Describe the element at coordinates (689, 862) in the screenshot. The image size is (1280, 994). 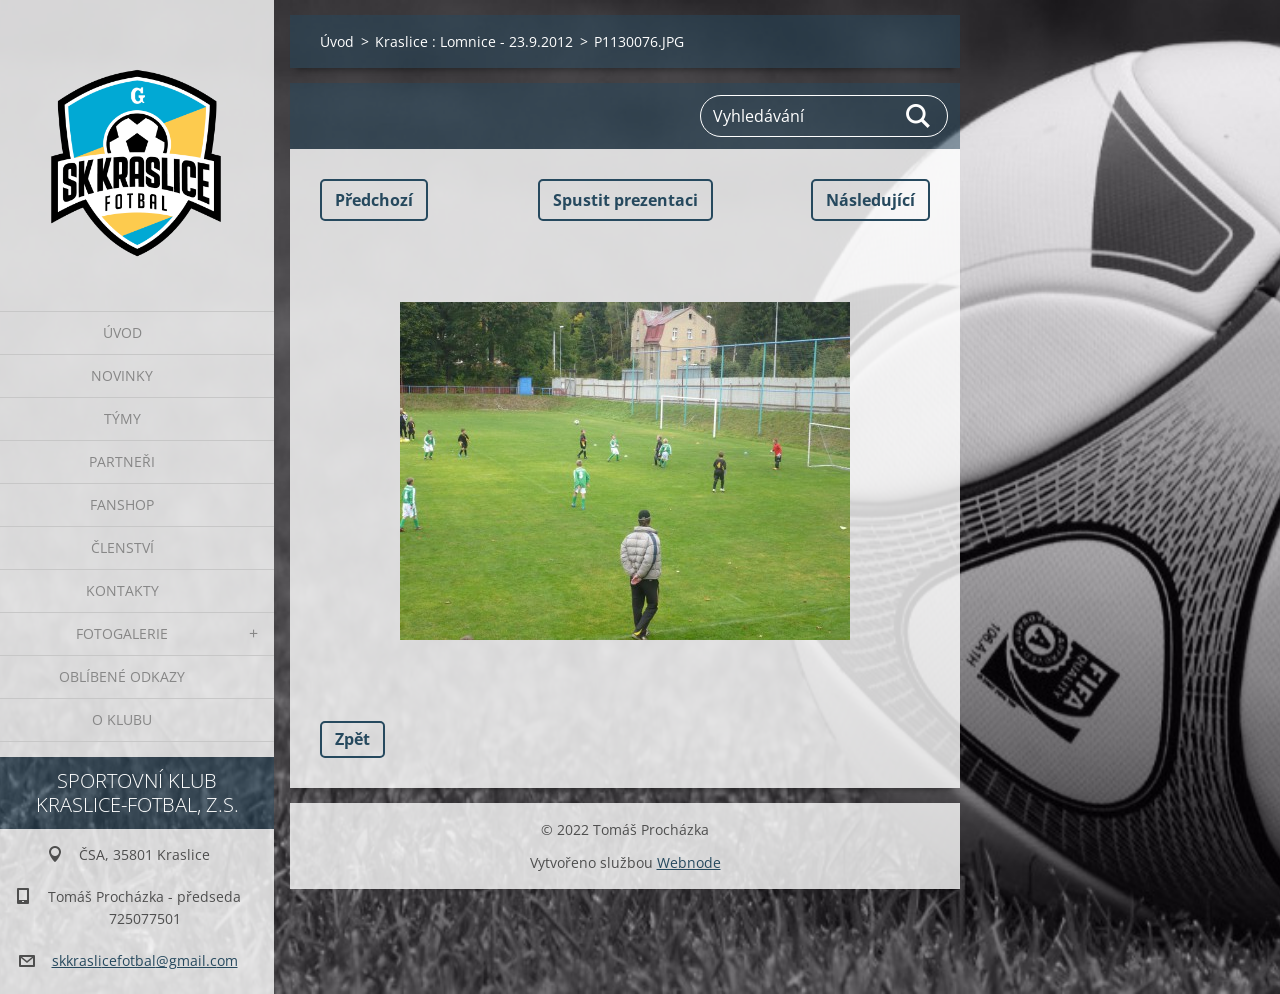
I see `Webnode` at that location.